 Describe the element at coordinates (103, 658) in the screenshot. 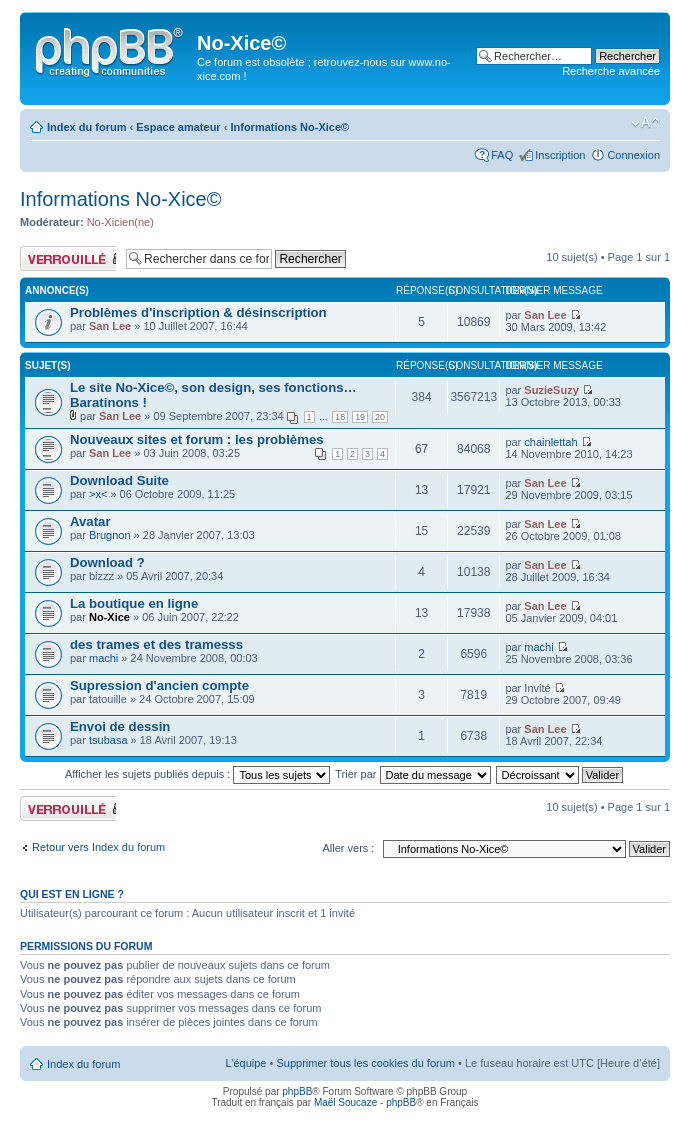

I see `machi` at that location.